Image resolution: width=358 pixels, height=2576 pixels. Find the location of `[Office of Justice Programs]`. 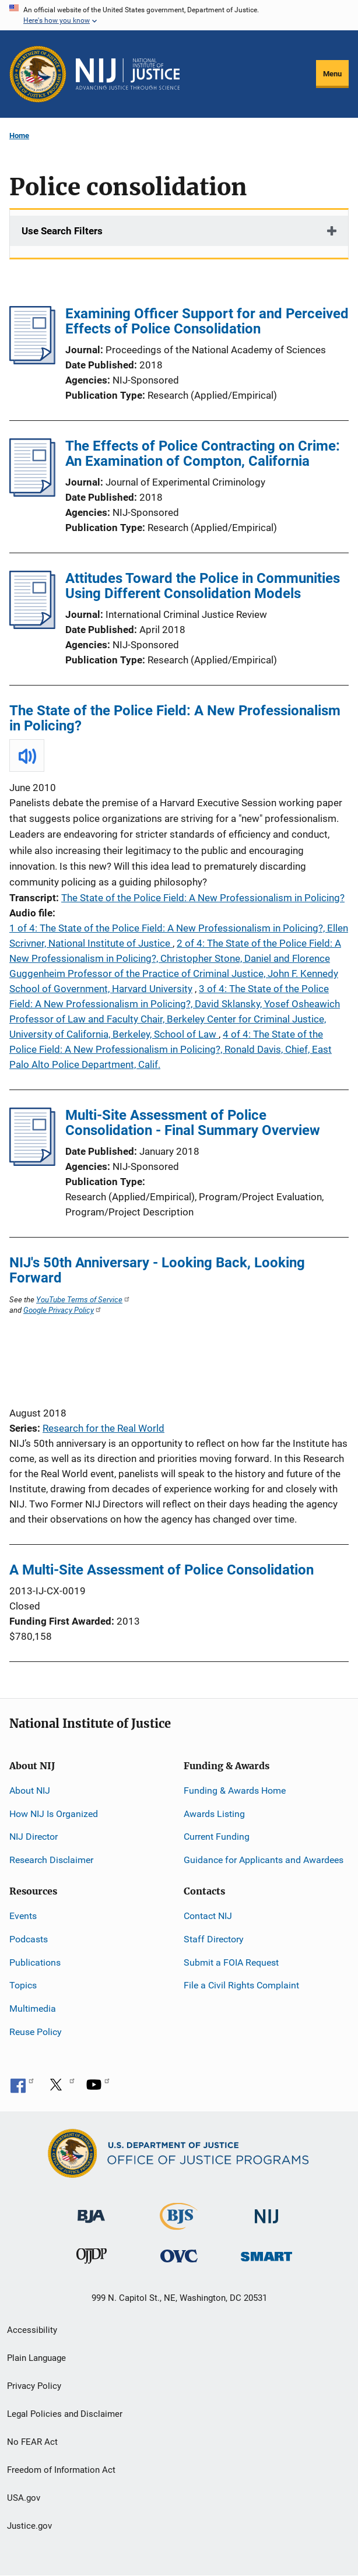

[Office of Justice Programs] is located at coordinates (37, 74).